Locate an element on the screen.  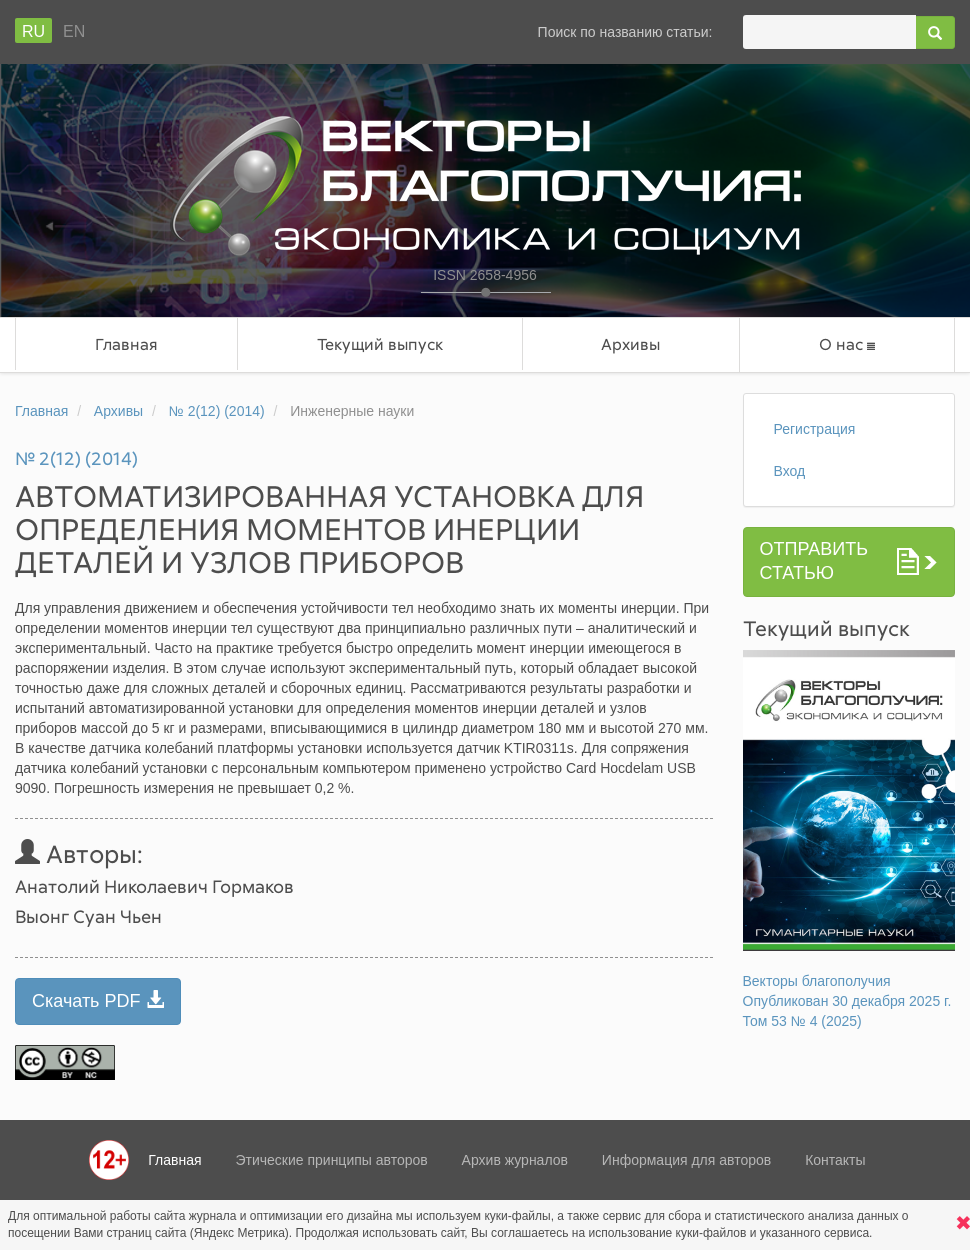
О нас is located at coordinates (847, 344).